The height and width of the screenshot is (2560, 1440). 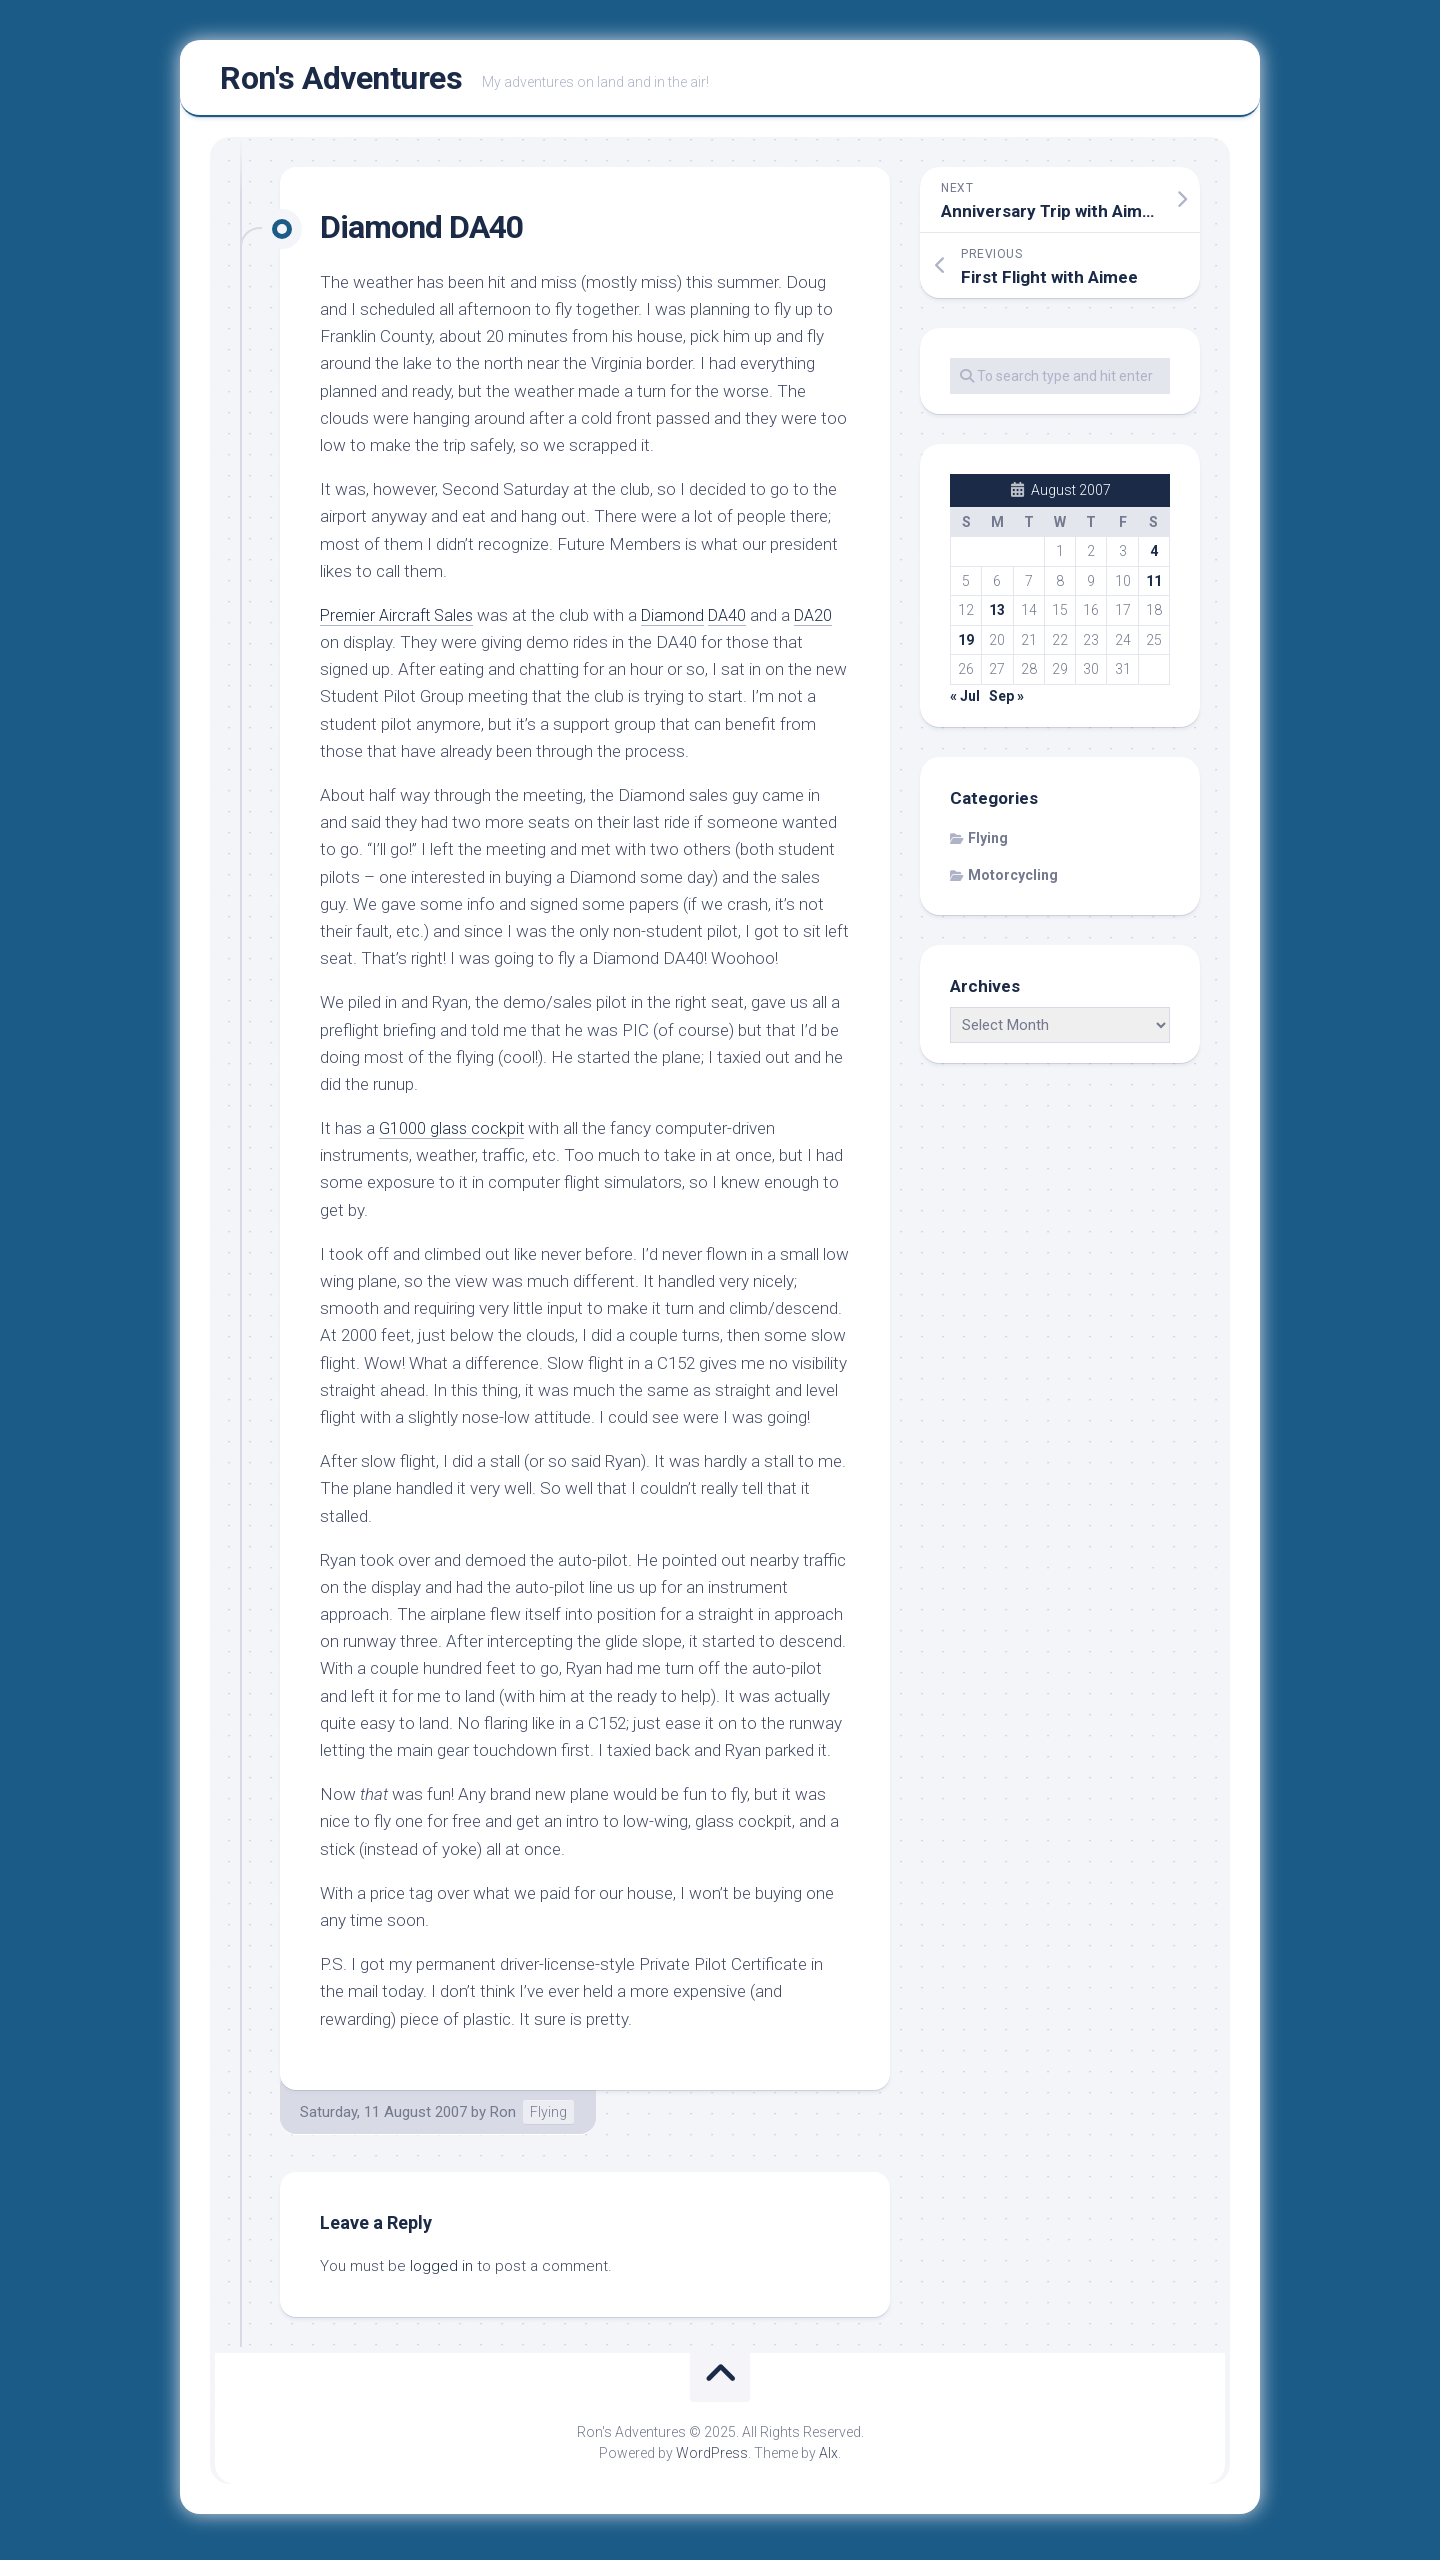 I want to click on « Jul, so click(x=965, y=702).